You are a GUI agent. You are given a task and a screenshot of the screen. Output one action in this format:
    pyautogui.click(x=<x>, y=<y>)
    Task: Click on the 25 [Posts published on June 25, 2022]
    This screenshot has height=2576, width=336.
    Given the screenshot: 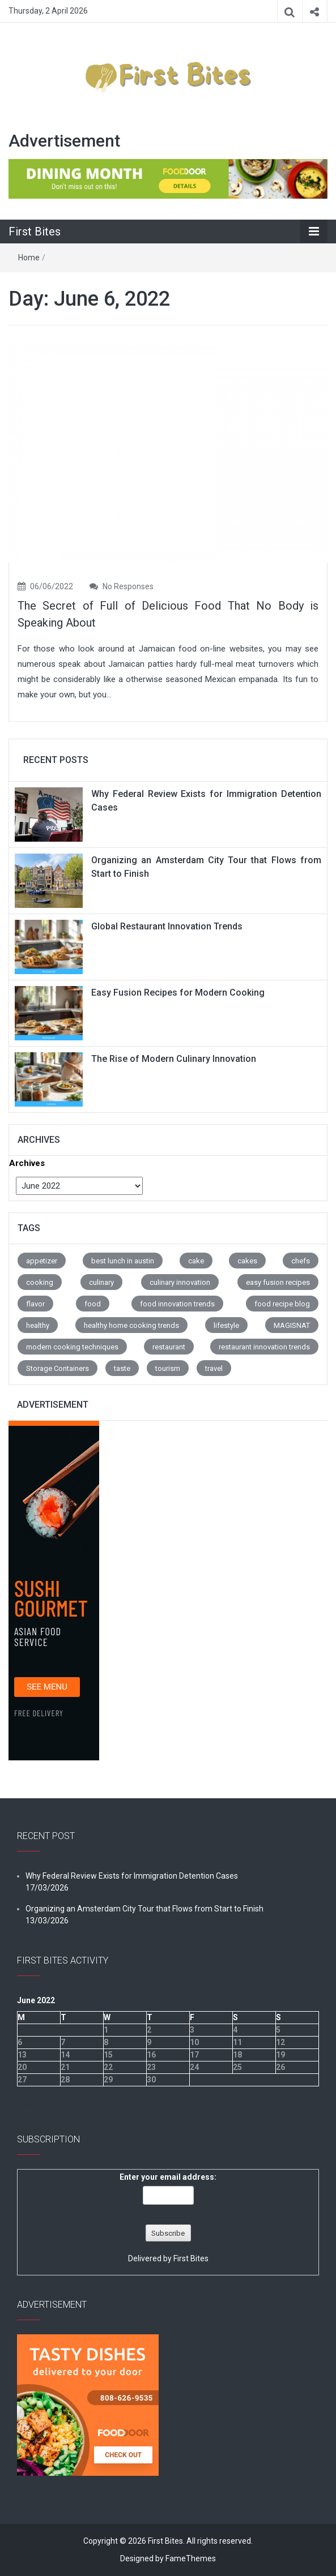 What is the action you would take?
    pyautogui.click(x=237, y=2067)
    